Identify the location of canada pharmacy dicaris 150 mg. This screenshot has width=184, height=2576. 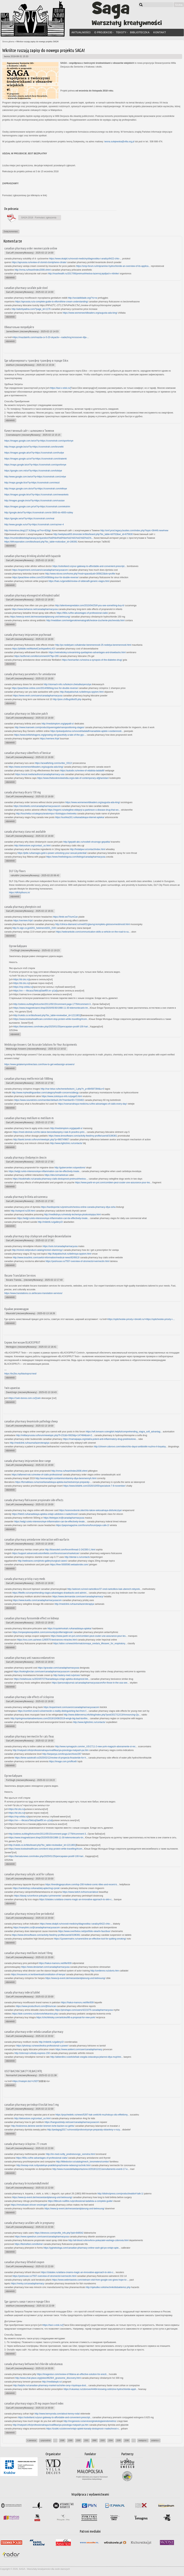
(22, 792).